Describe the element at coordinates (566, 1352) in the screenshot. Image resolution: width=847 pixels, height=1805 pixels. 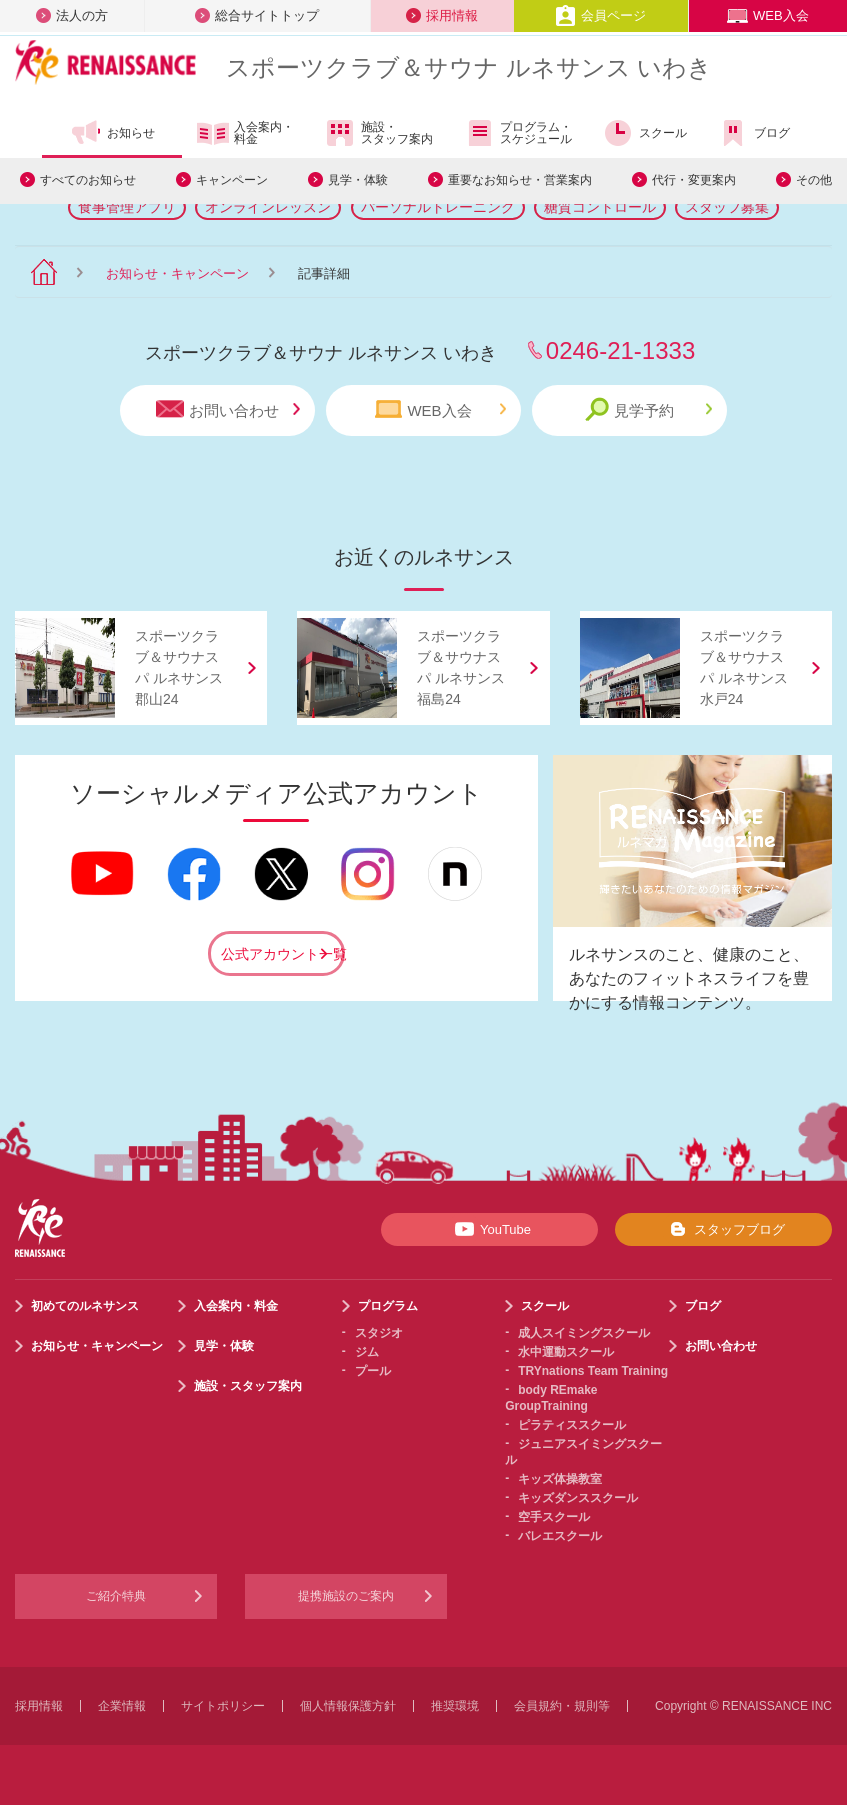
I see `水中運動スクール` at that location.